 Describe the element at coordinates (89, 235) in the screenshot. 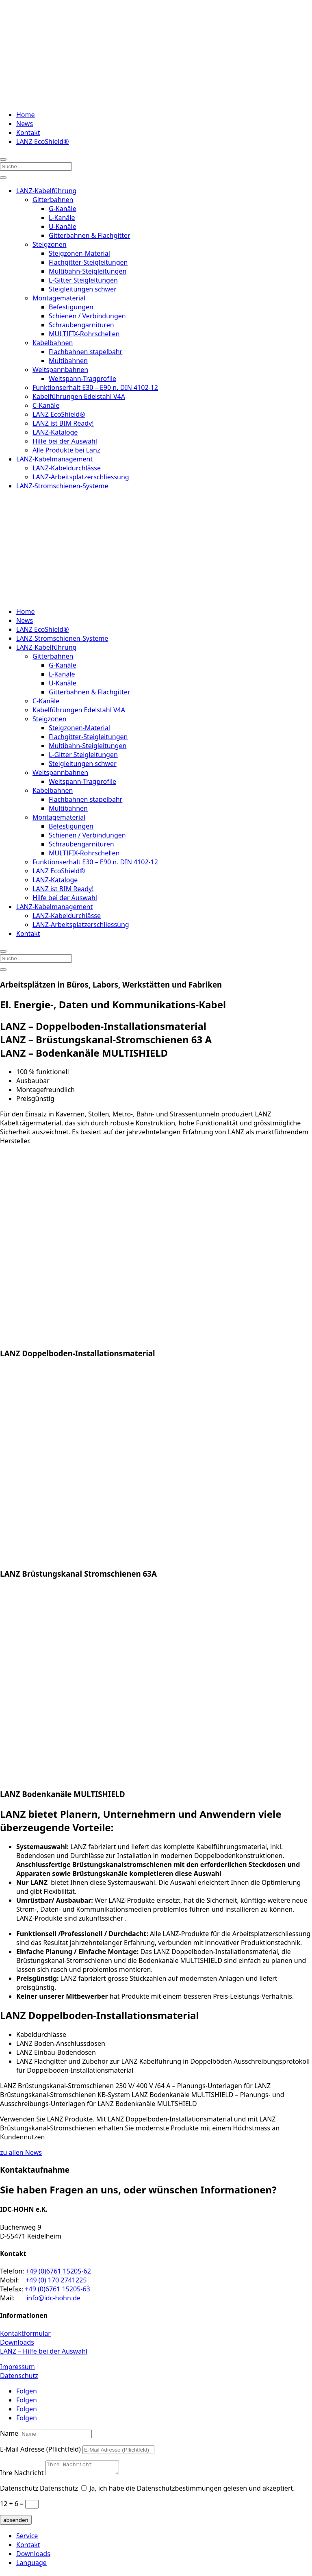

I see `Gitterbahnen & Flachgitter` at that location.